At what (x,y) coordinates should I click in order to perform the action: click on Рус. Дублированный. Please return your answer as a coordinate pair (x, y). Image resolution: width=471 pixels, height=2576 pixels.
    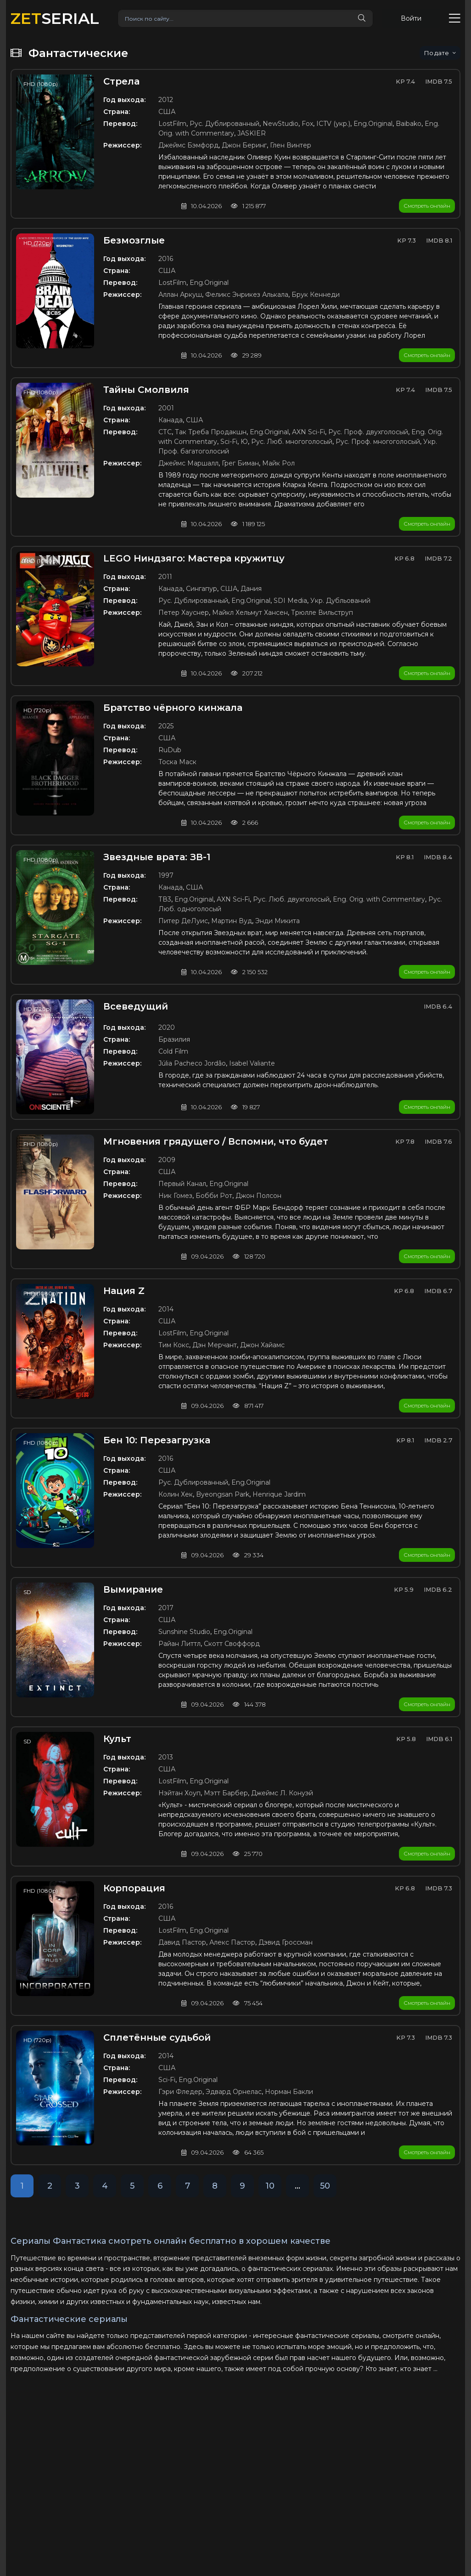
    Looking at the image, I should click on (224, 123).